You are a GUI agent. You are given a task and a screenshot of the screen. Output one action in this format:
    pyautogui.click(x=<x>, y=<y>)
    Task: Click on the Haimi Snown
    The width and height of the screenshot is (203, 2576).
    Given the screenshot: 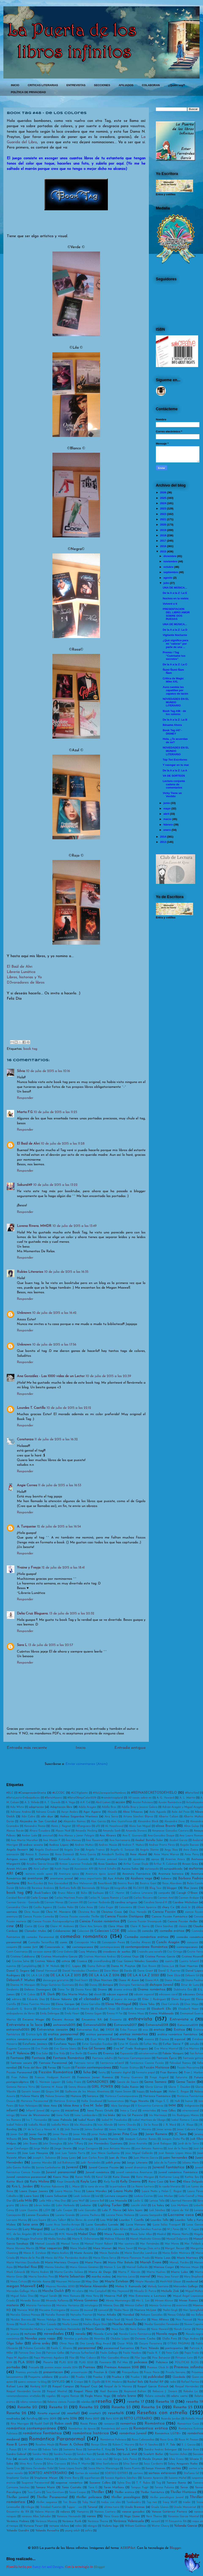 What is the action you would take?
    pyautogui.click(x=123, y=2091)
    